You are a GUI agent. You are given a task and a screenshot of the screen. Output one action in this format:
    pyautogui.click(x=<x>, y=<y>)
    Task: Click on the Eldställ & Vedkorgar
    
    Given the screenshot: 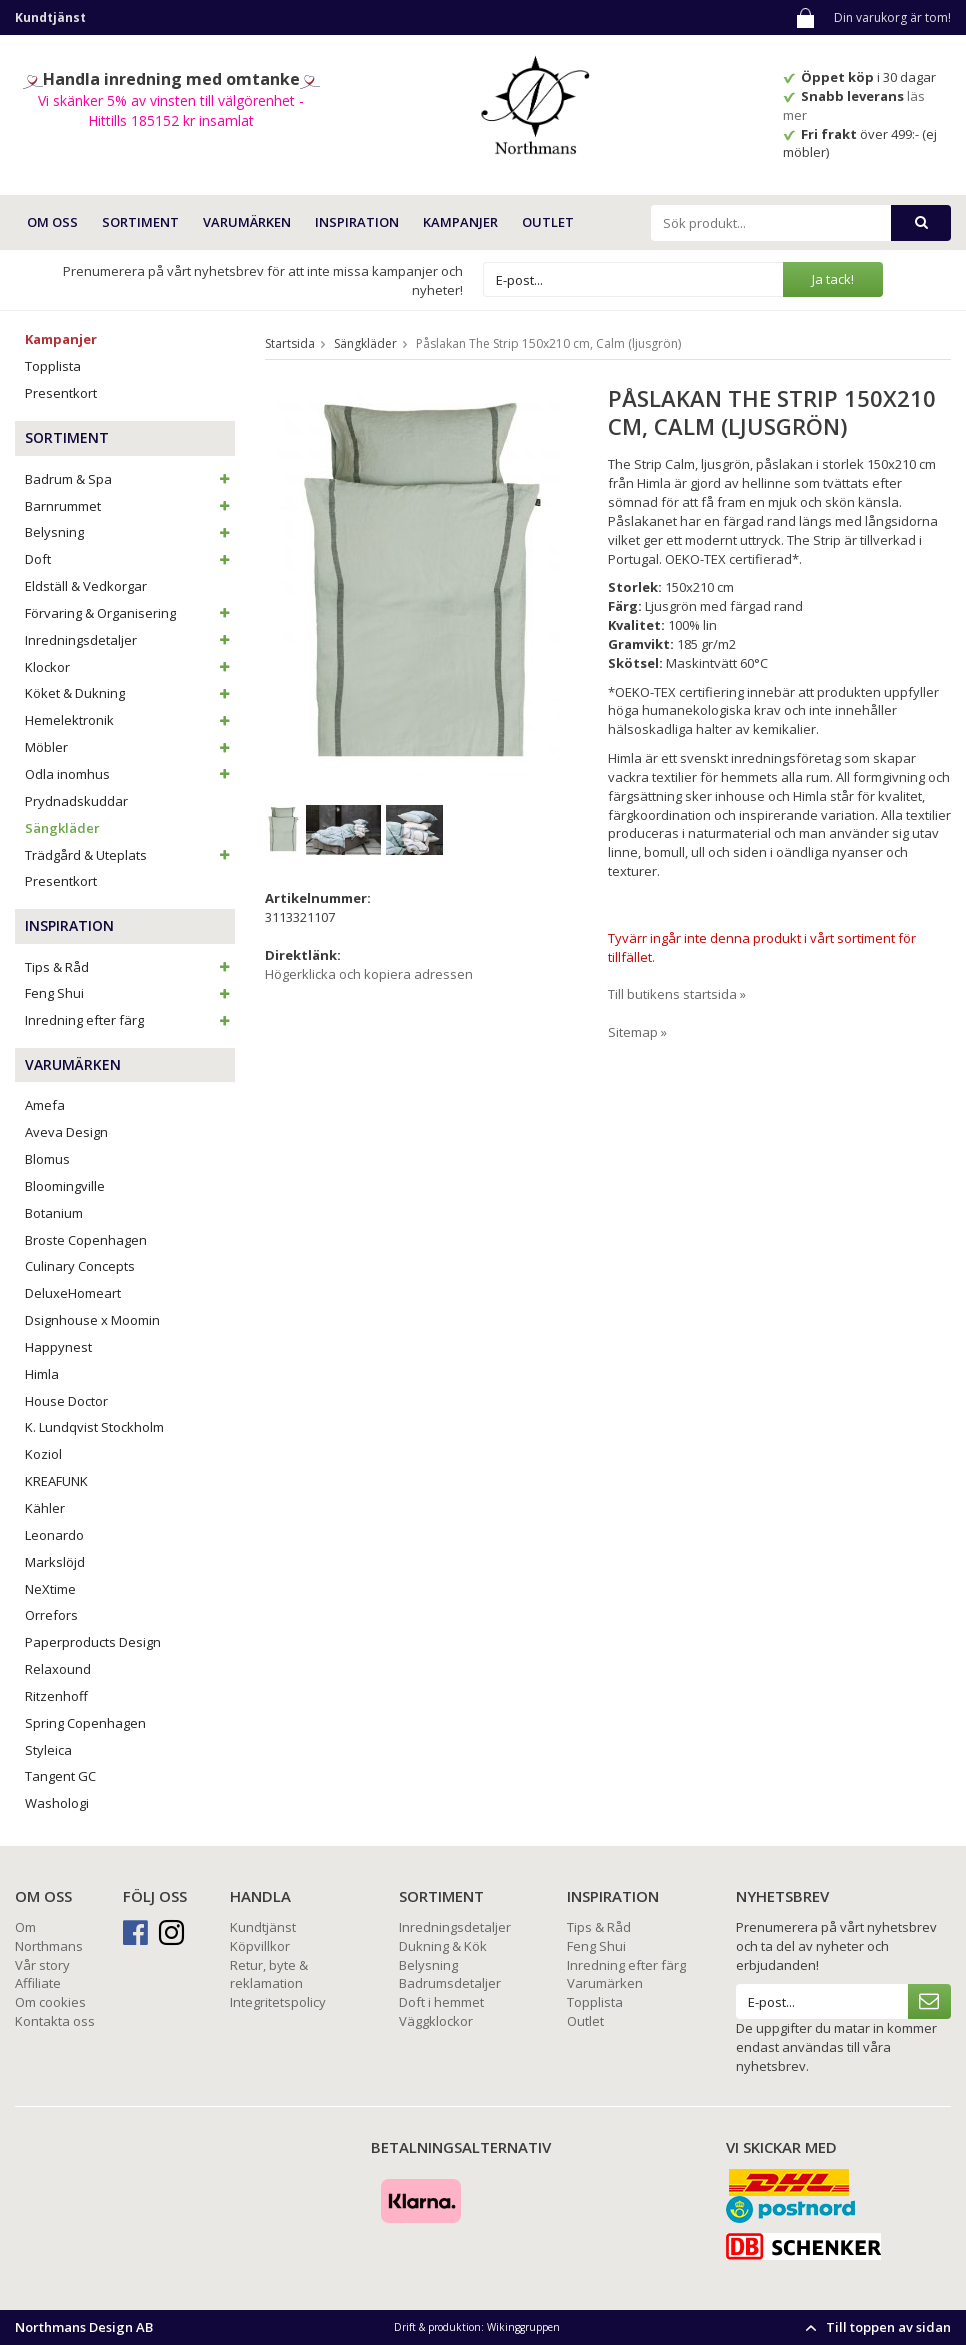 What is the action you would take?
    pyautogui.click(x=86, y=586)
    